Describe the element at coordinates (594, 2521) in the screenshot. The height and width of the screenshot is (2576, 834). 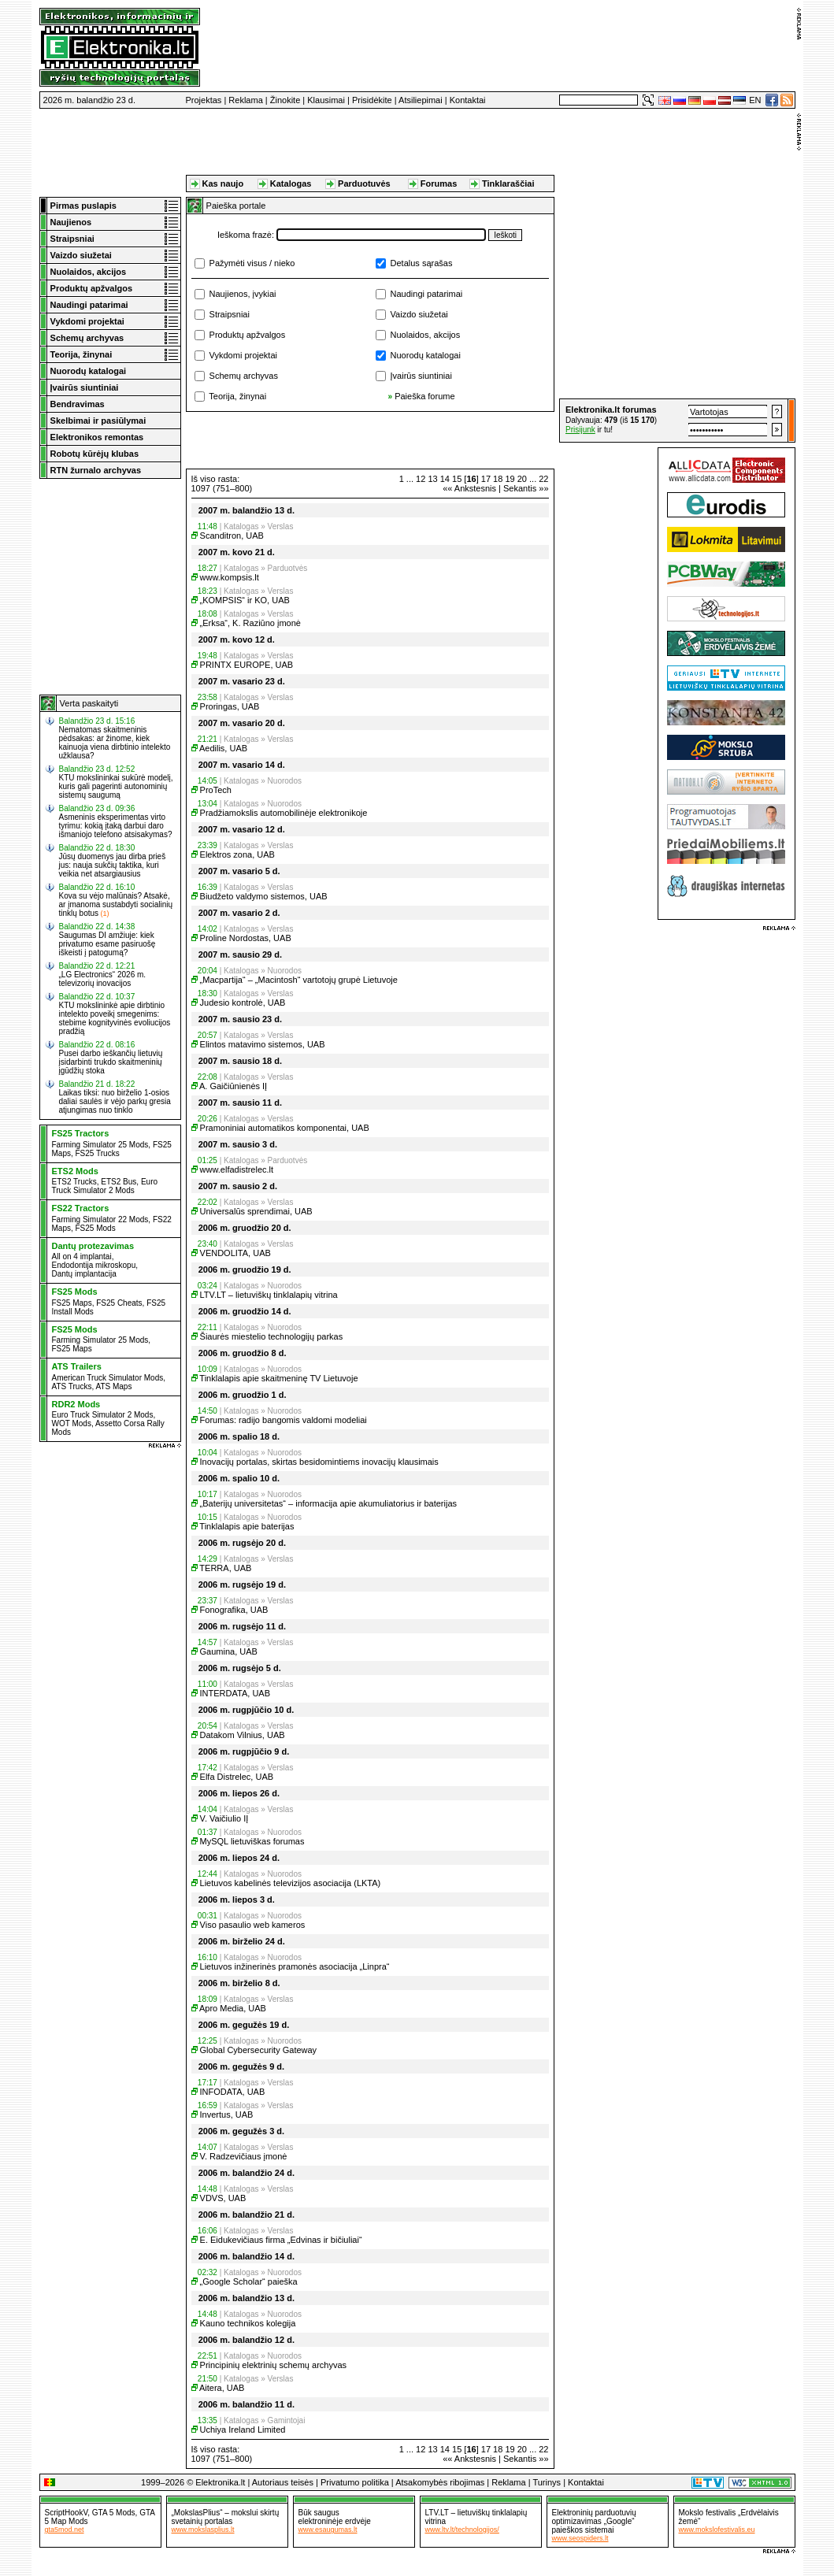
I see `Elektroninių parduotuvių optimizavimas „Google“ paieškos sistemai` at that location.